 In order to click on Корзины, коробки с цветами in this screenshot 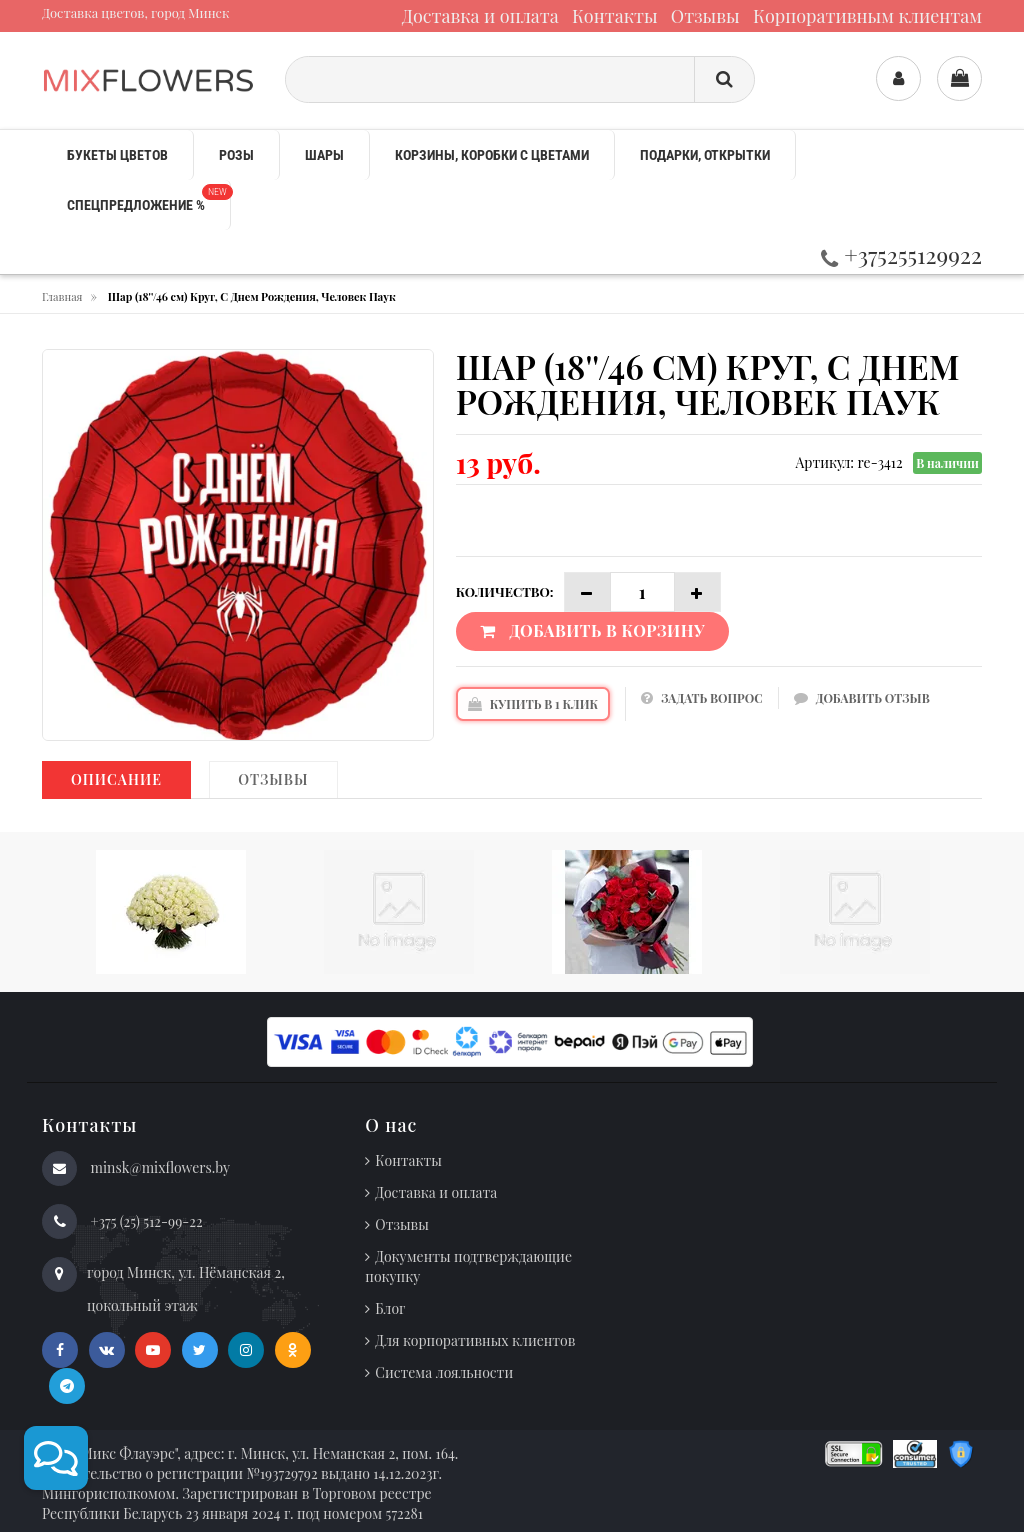, I will do `click(492, 155)`.